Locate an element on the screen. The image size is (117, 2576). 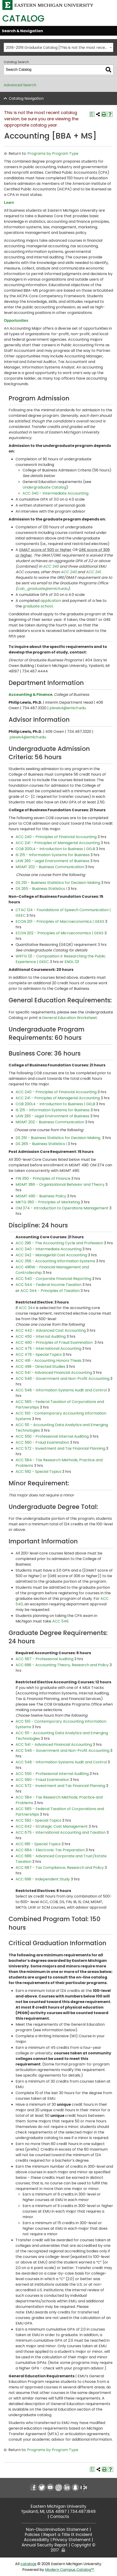
Modern Campus Catalog™ is located at coordinates (69, 2569).